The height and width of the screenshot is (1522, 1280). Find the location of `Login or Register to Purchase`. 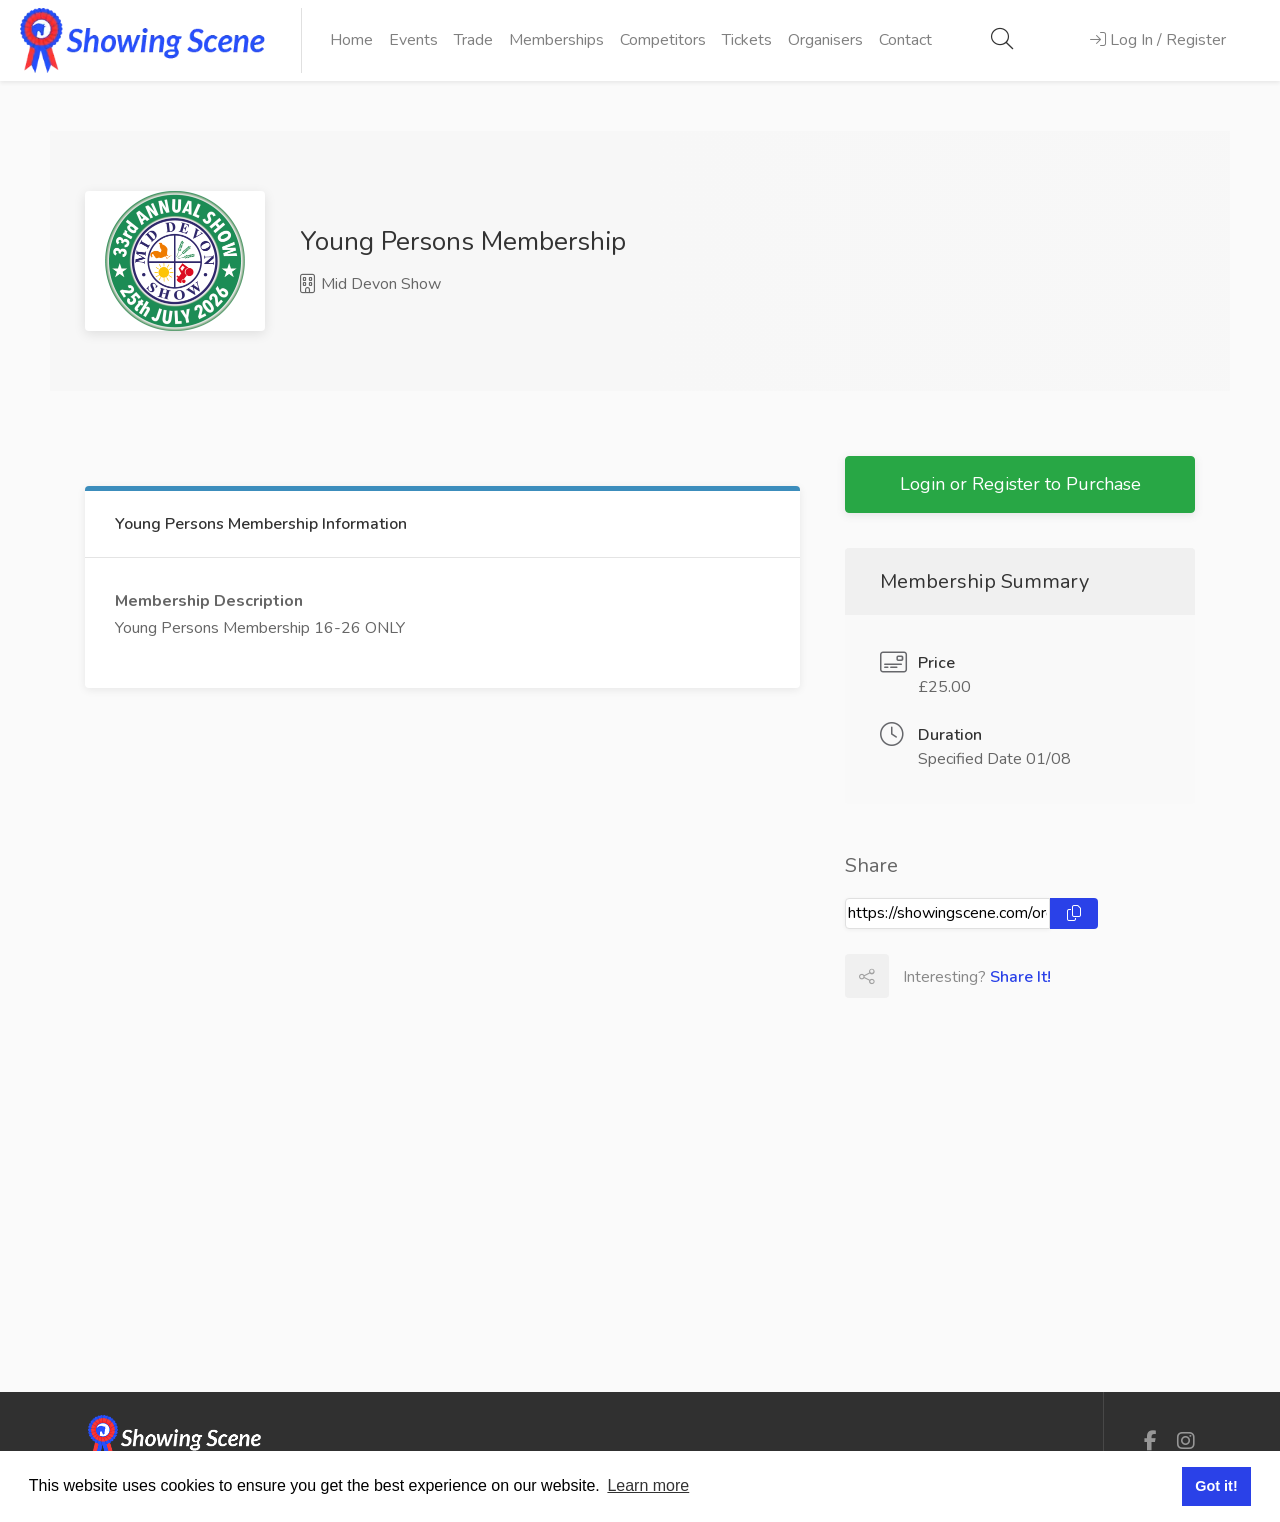

Login or Register to Purchase is located at coordinates (1020, 484).